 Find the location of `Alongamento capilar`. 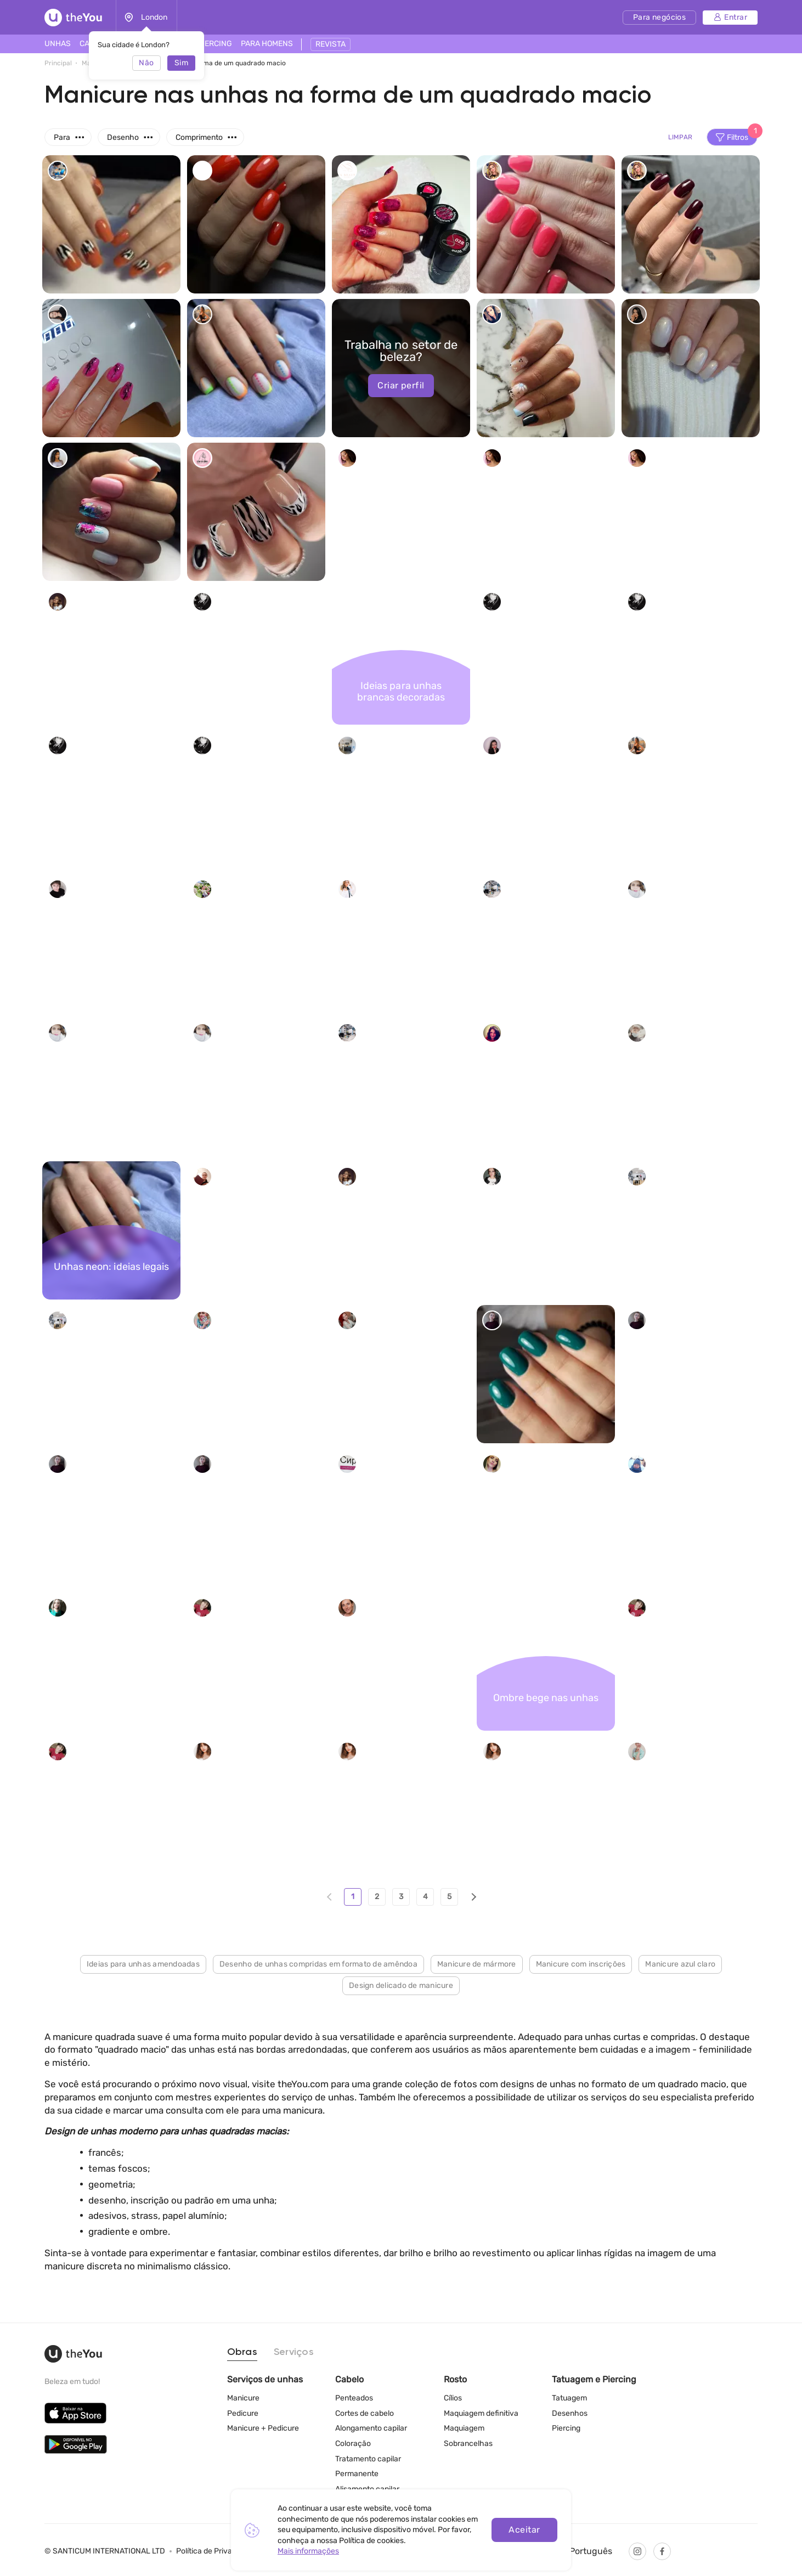

Alongamento capilar is located at coordinates (371, 2428).